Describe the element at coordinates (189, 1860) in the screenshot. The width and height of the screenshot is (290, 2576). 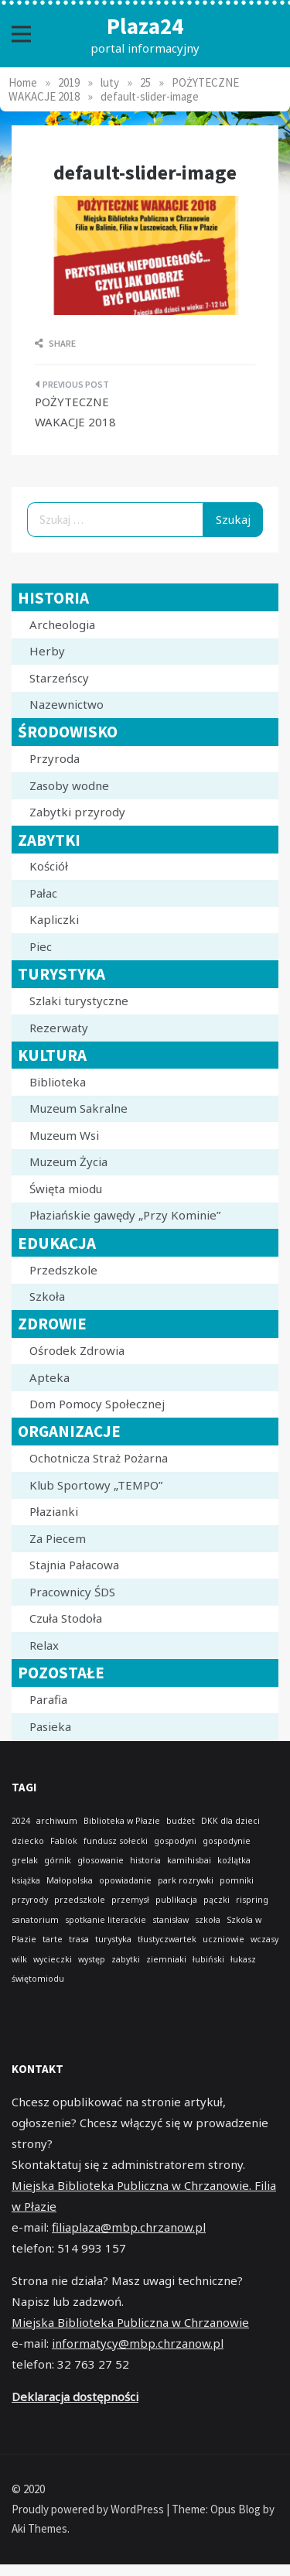
I see `kamihisbai [kamihisbai (1 element)]` at that location.